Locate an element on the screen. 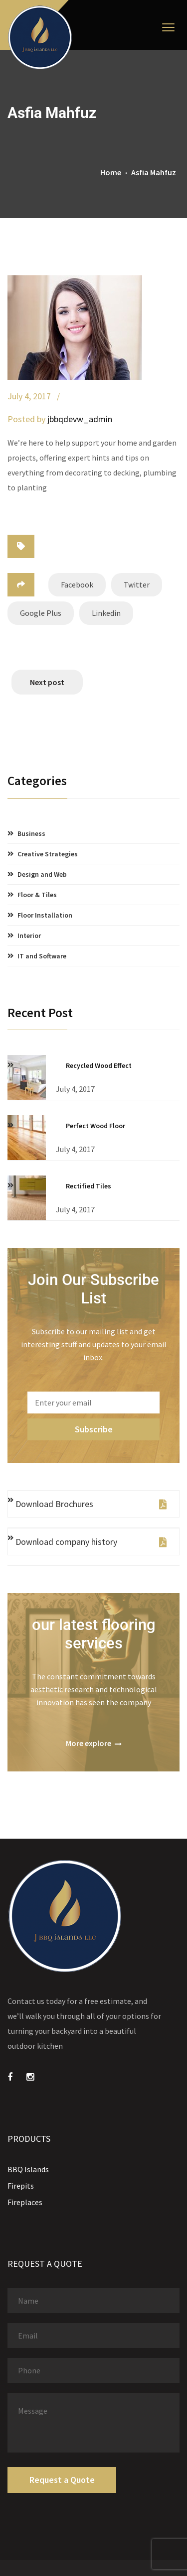 This screenshot has width=187, height=2576. Floor Installation is located at coordinates (44, 915).